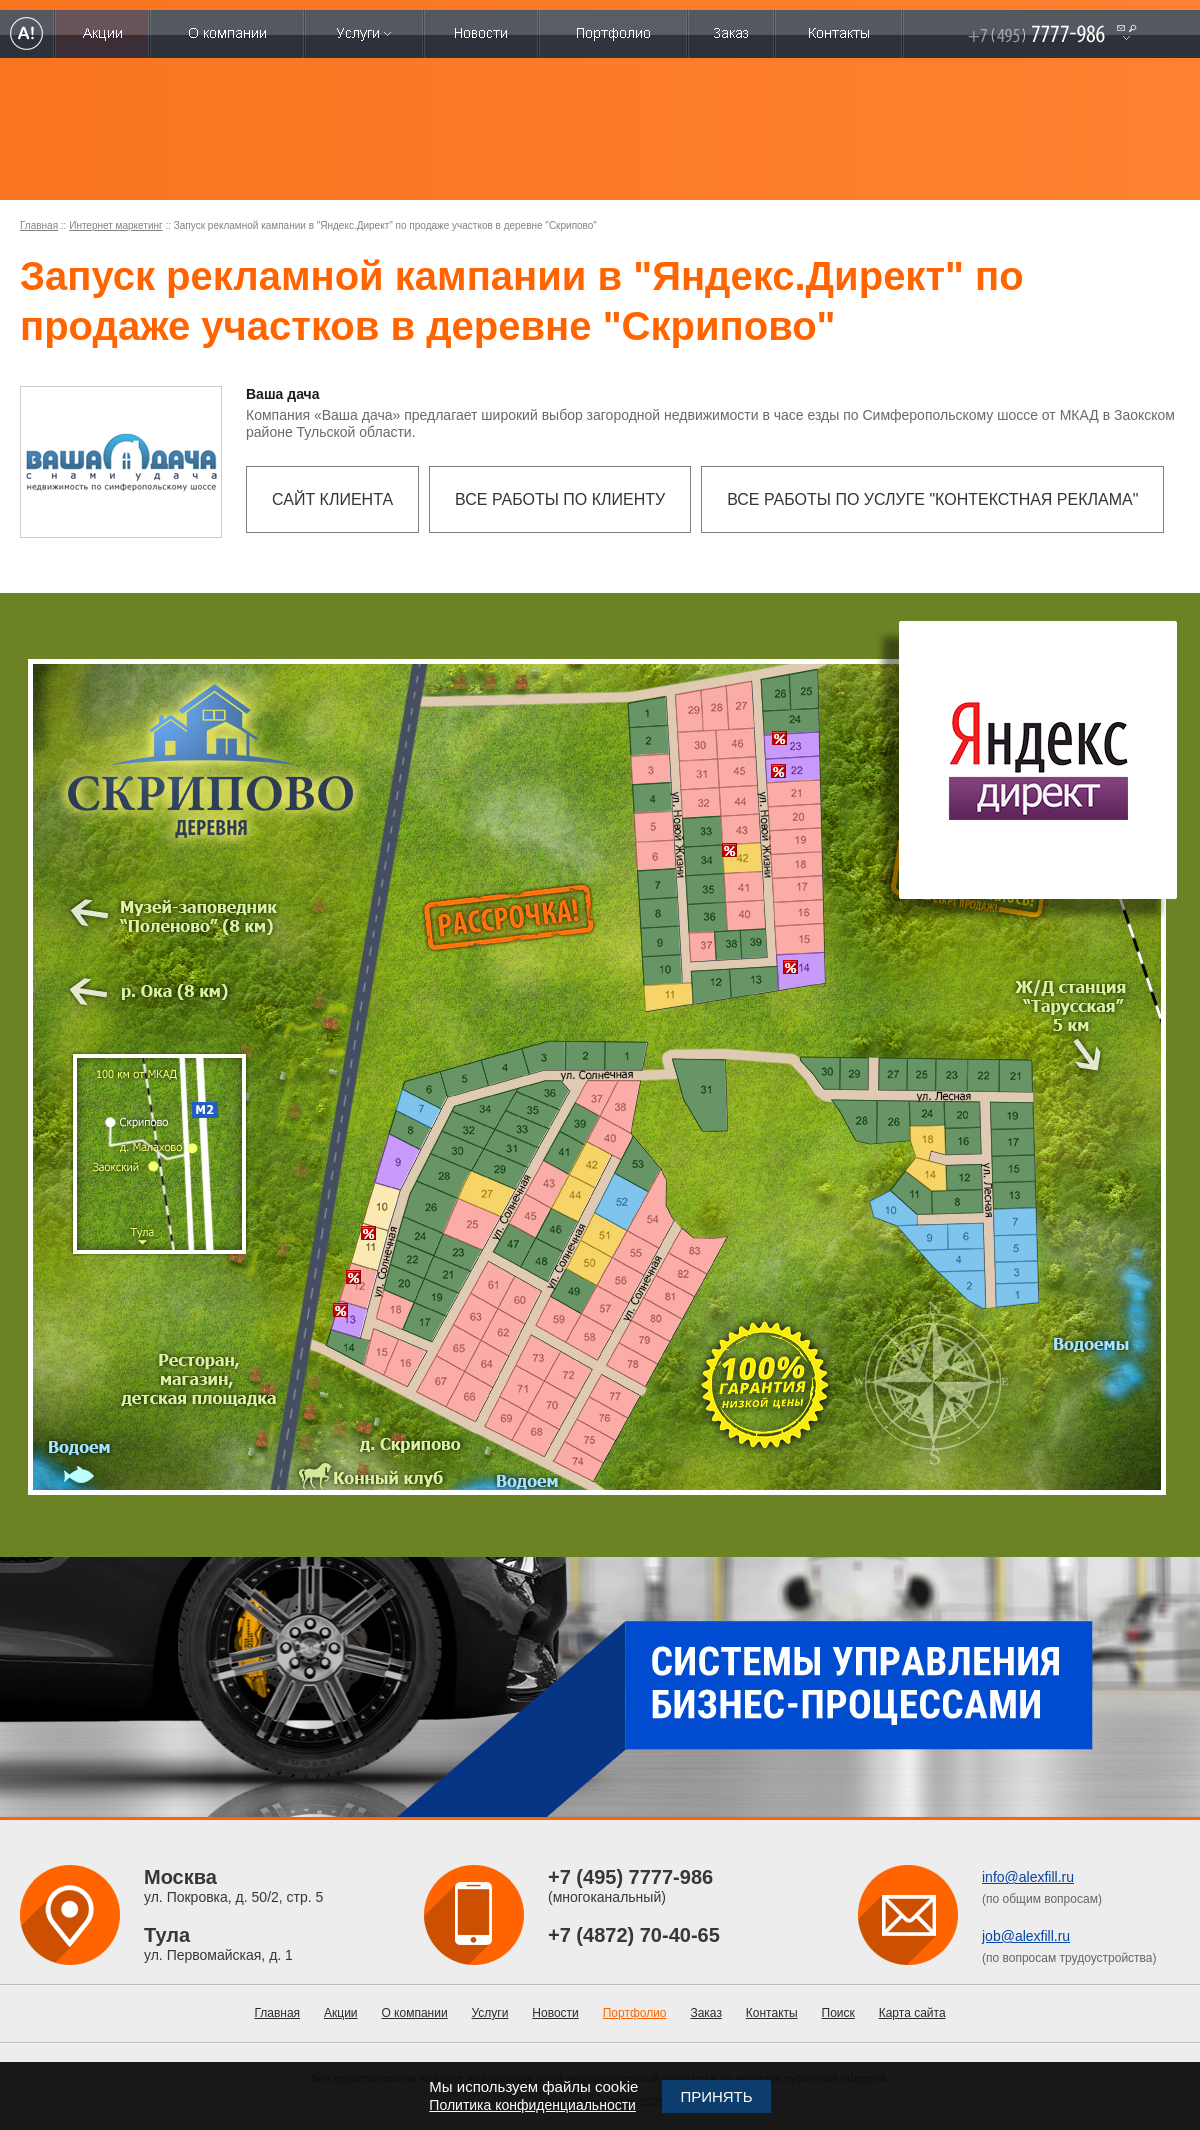  Describe the element at coordinates (555, 2013) in the screenshot. I see `Новости` at that location.